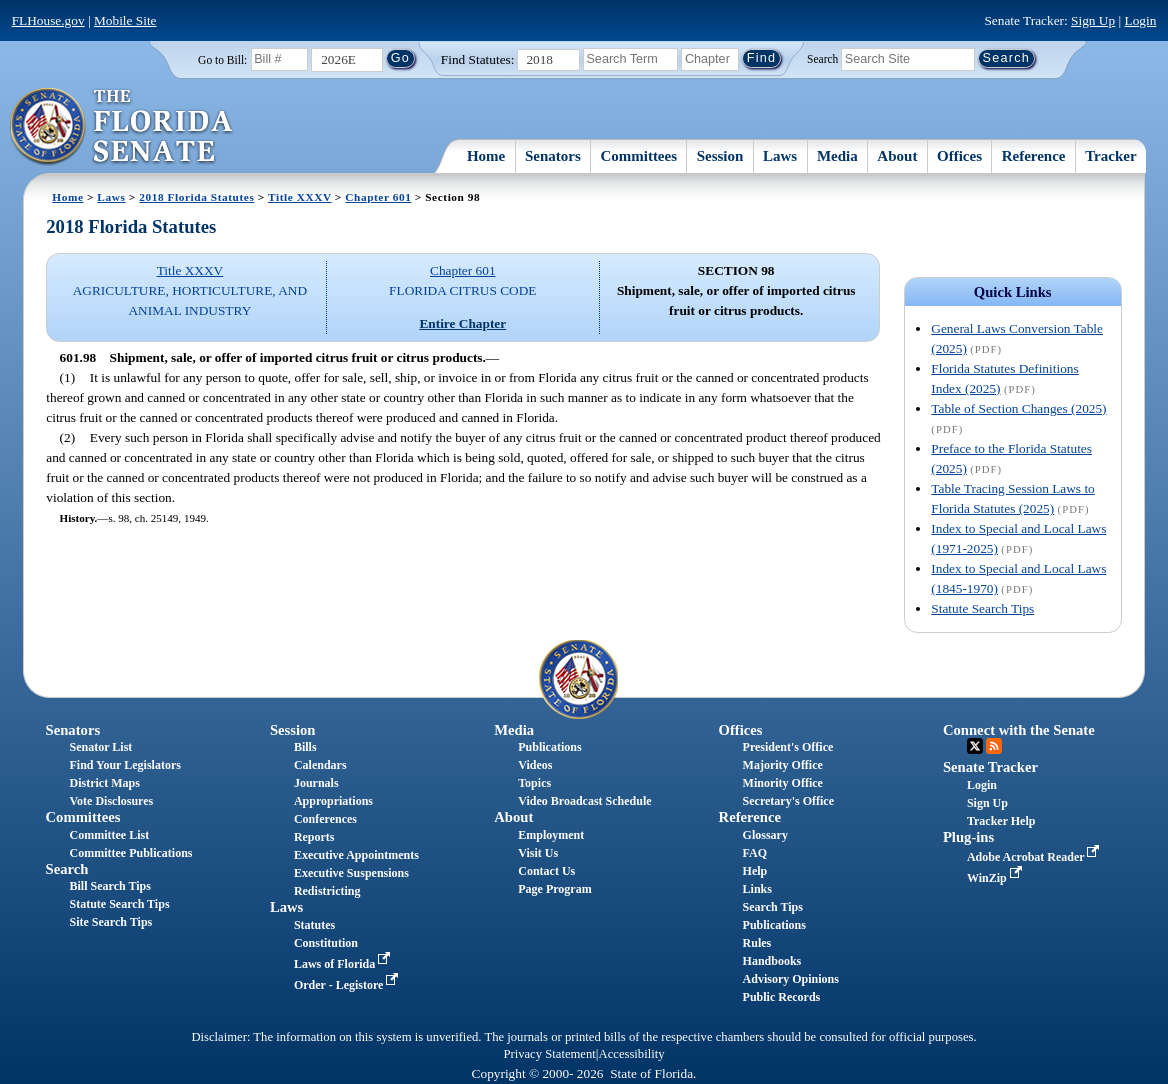 Image resolution: width=1168 pixels, height=1084 pixels. I want to click on Conferences, so click(325, 819).